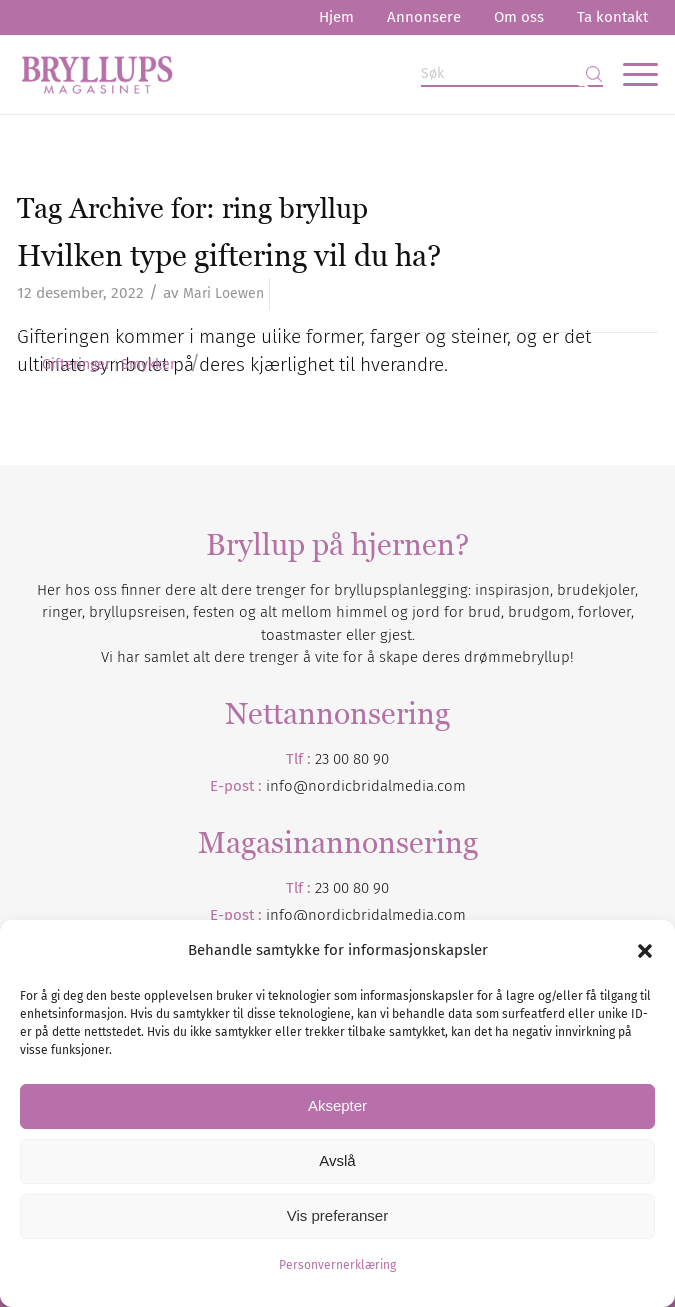  What do you see at coordinates (645, 951) in the screenshot?
I see `[button]` at bounding box center [645, 951].